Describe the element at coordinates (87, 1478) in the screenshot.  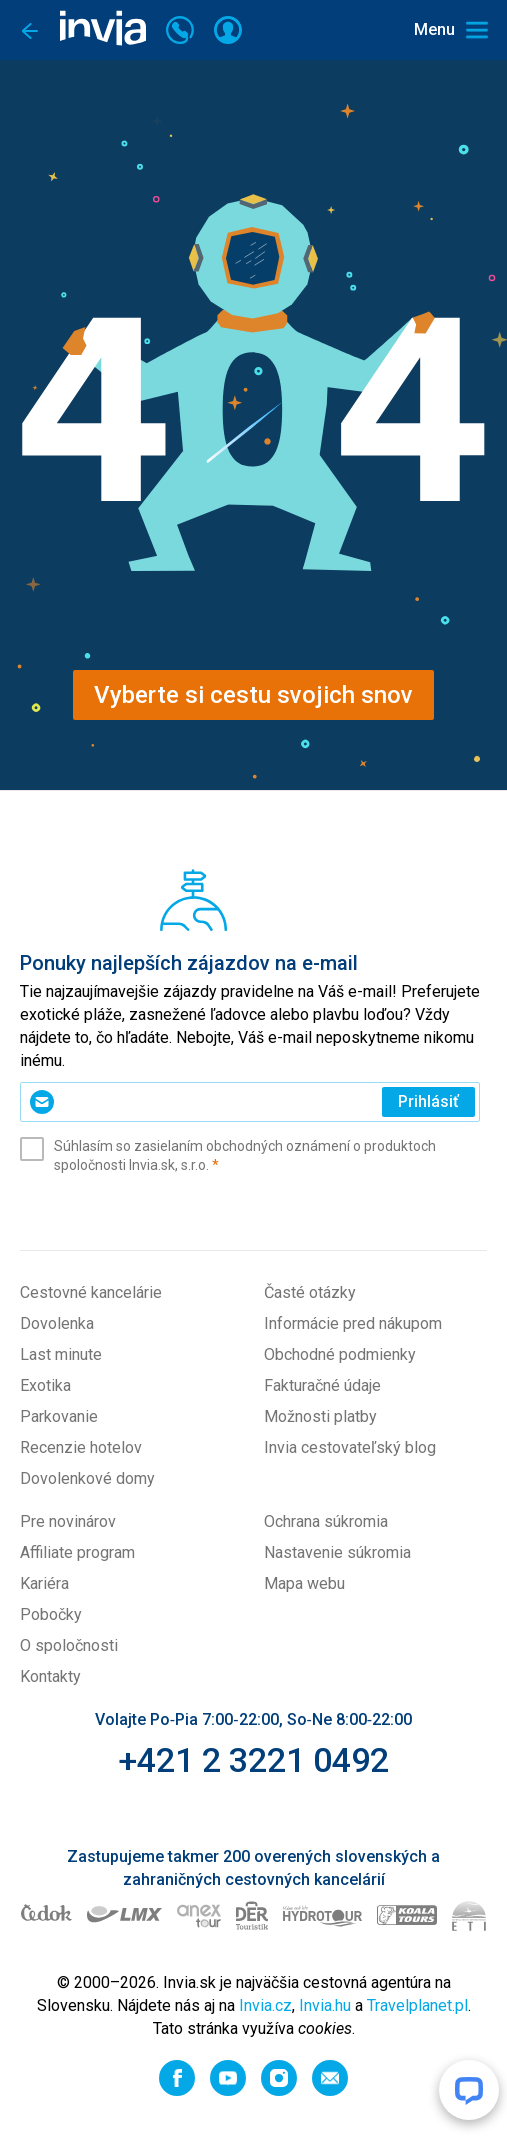
I see `Dovolenkové domy` at that location.